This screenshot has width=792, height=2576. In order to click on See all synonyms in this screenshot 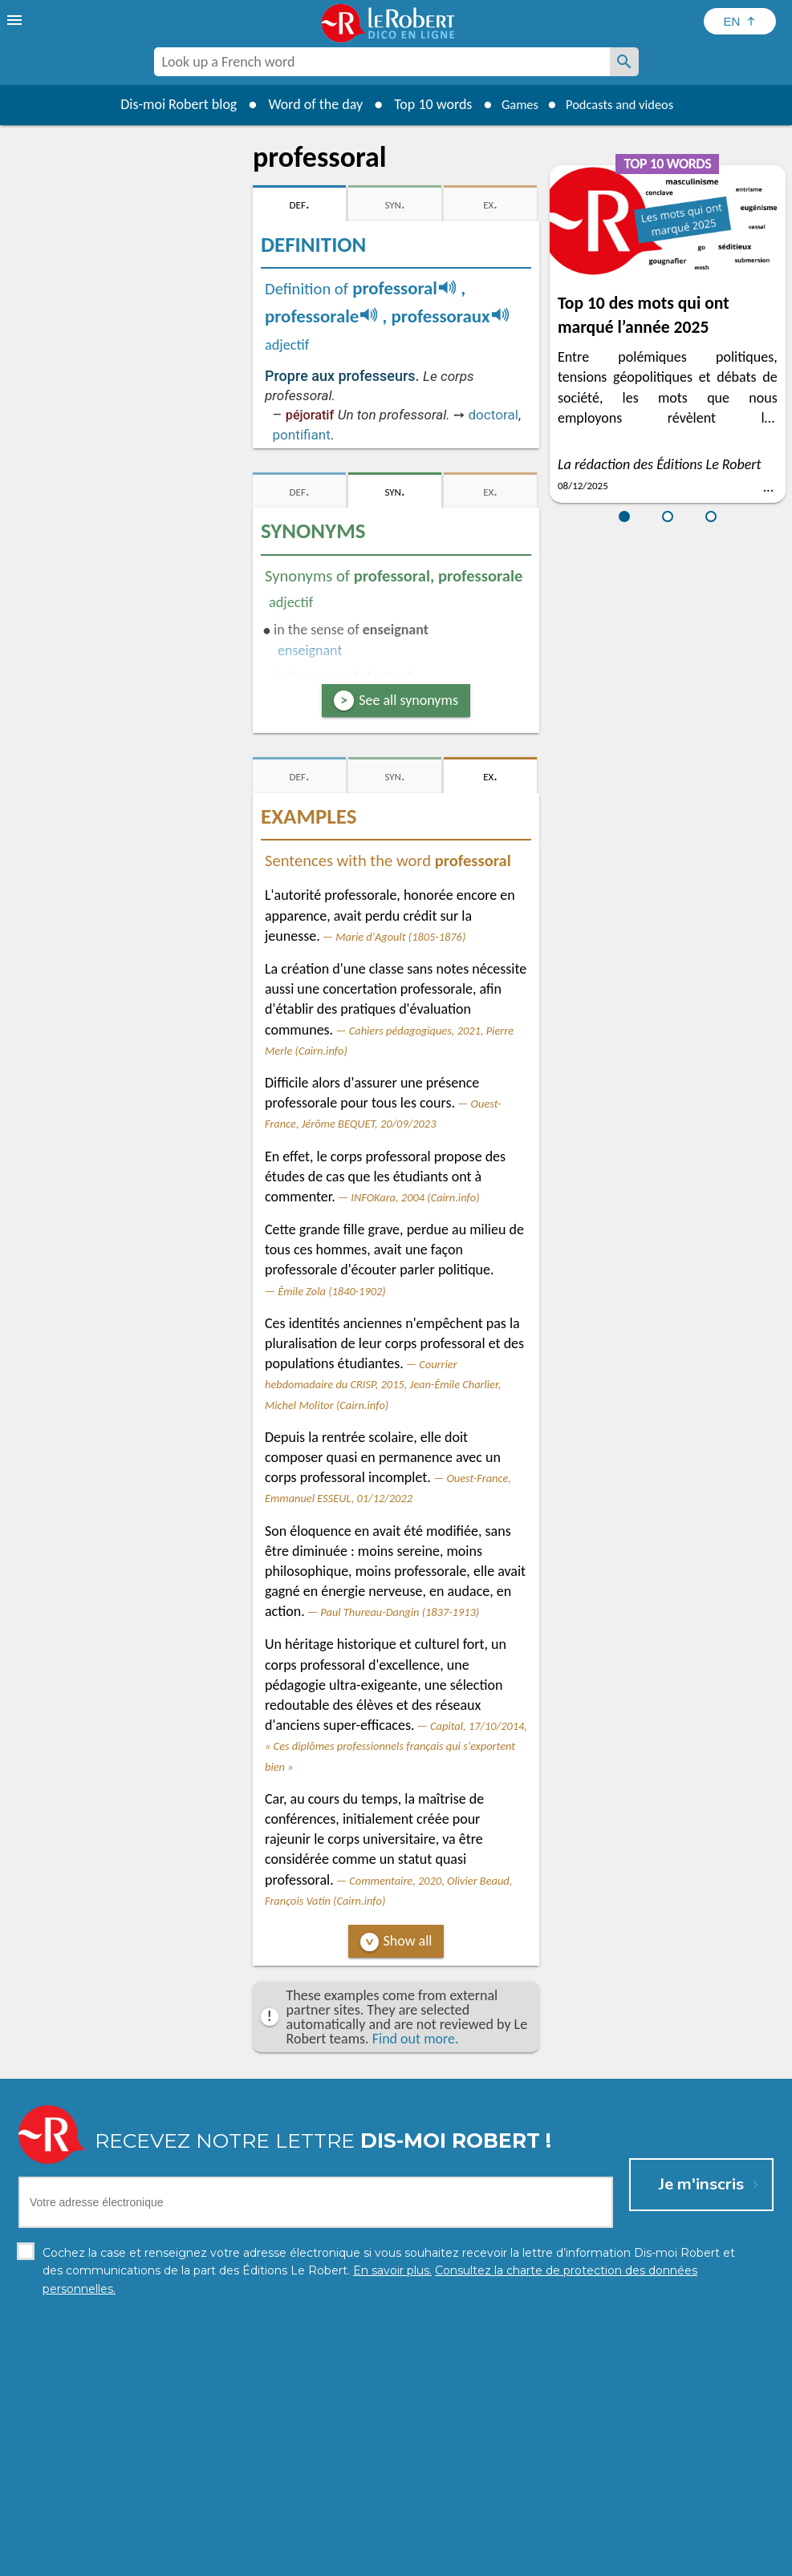, I will do `click(408, 700)`.